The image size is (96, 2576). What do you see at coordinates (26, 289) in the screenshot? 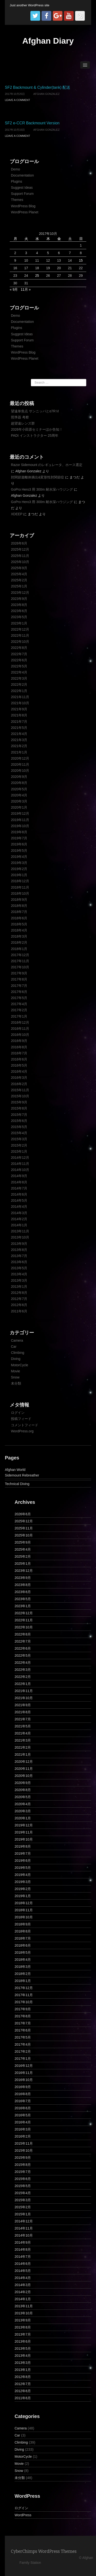
I see `11月 »` at bounding box center [26, 289].